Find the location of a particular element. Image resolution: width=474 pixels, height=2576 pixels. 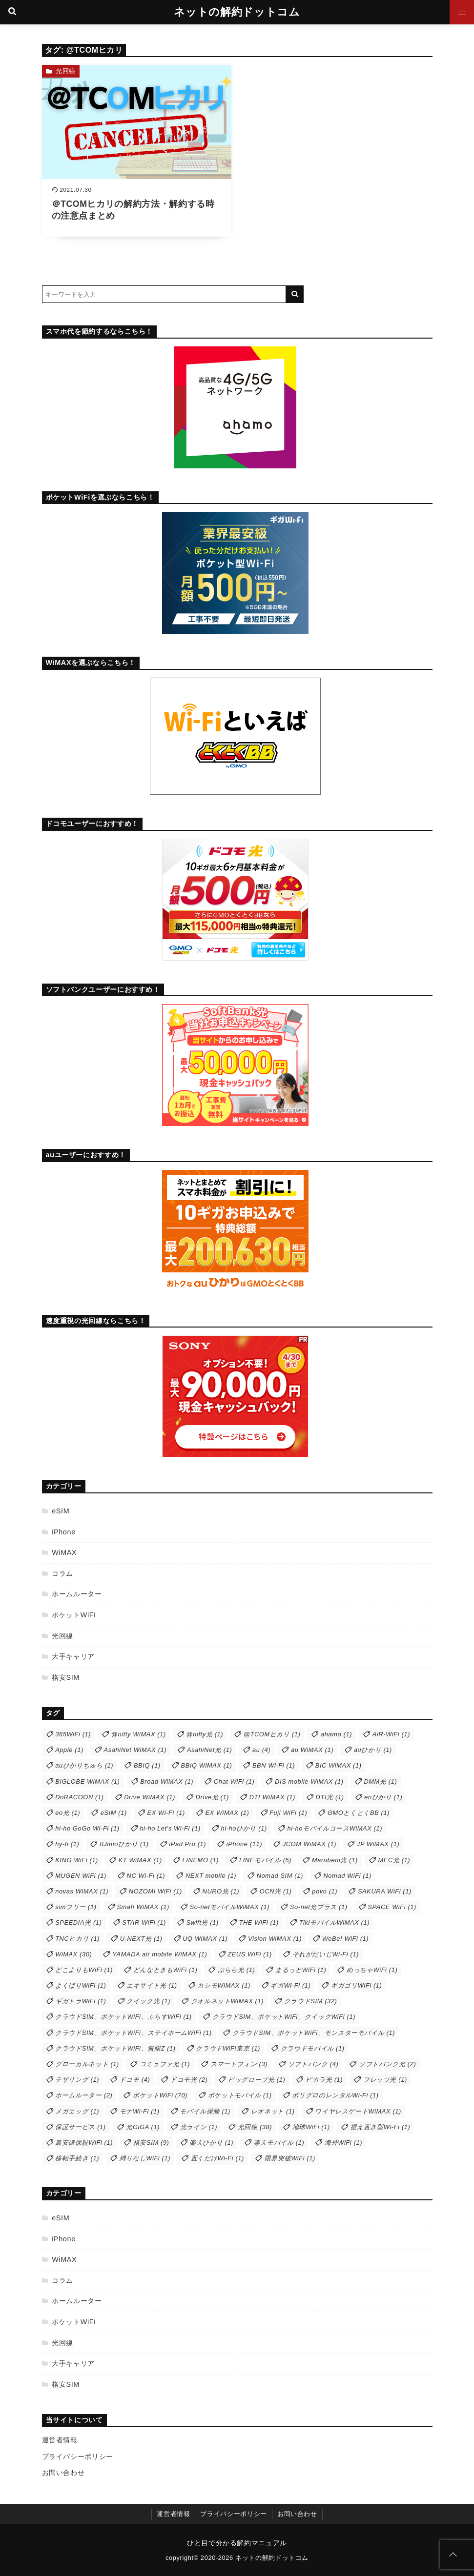

hi-hoひかり [hi-hoひかり (1個の項目)] is located at coordinates (244, 1828).